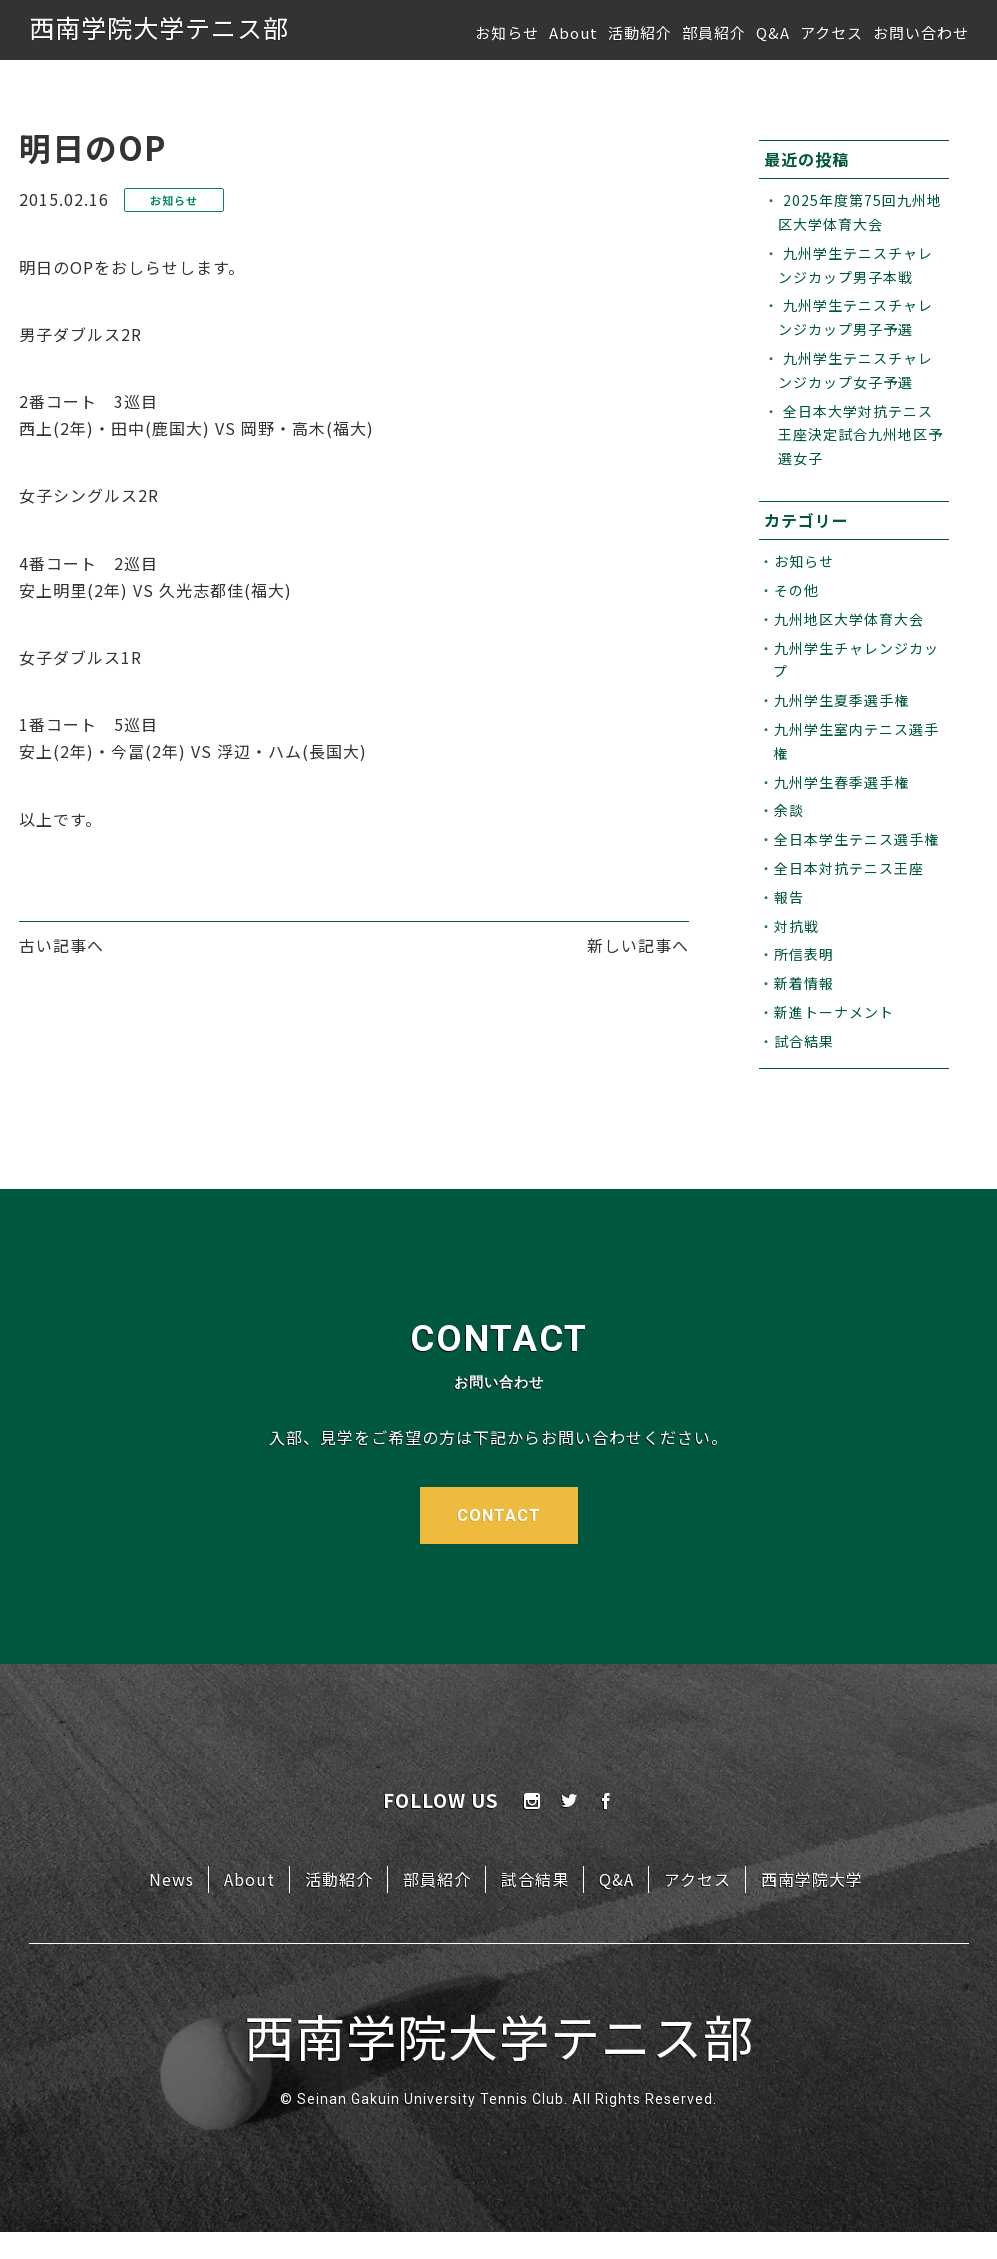  I want to click on お知らせ, so click(507, 32).